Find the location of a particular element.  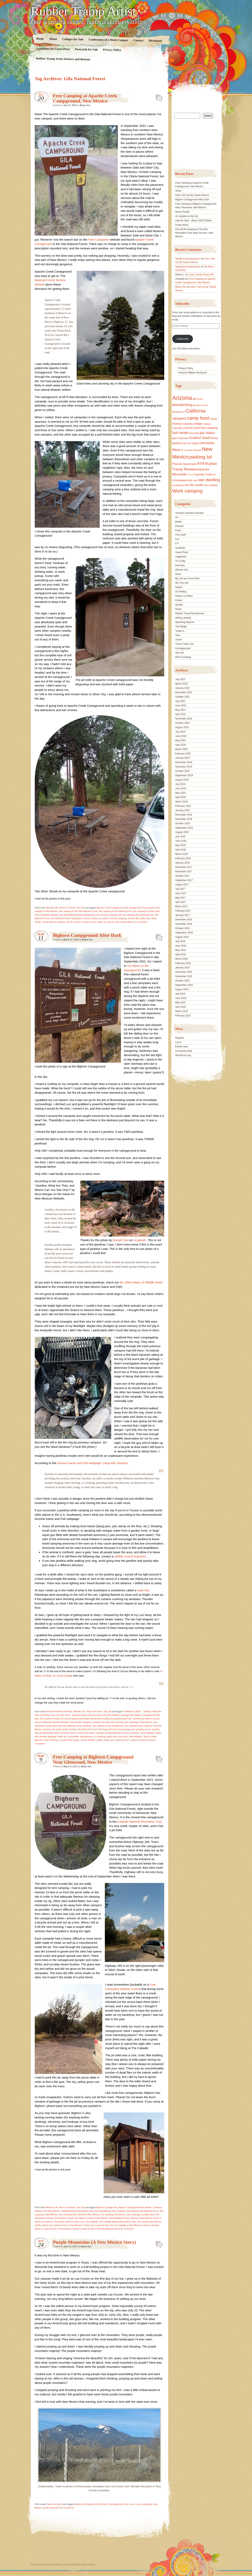

Quotes is located at coordinates (179, 604).